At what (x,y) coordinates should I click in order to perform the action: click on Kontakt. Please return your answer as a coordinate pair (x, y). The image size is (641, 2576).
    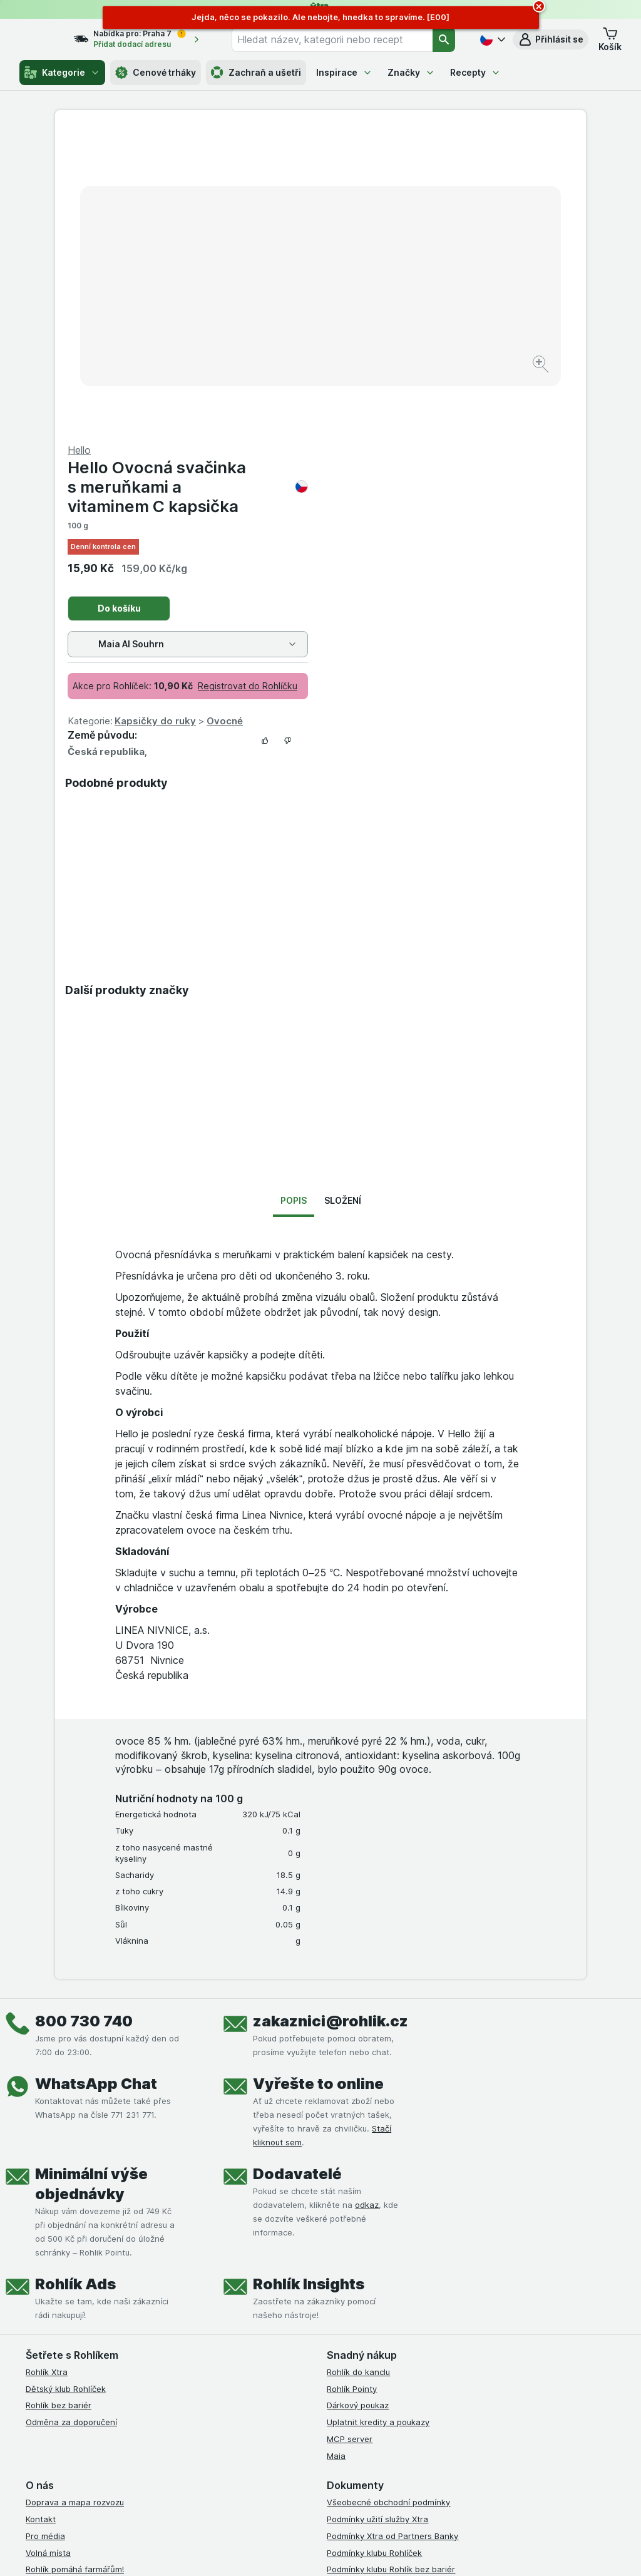
    Looking at the image, I should click on (41, 2218).